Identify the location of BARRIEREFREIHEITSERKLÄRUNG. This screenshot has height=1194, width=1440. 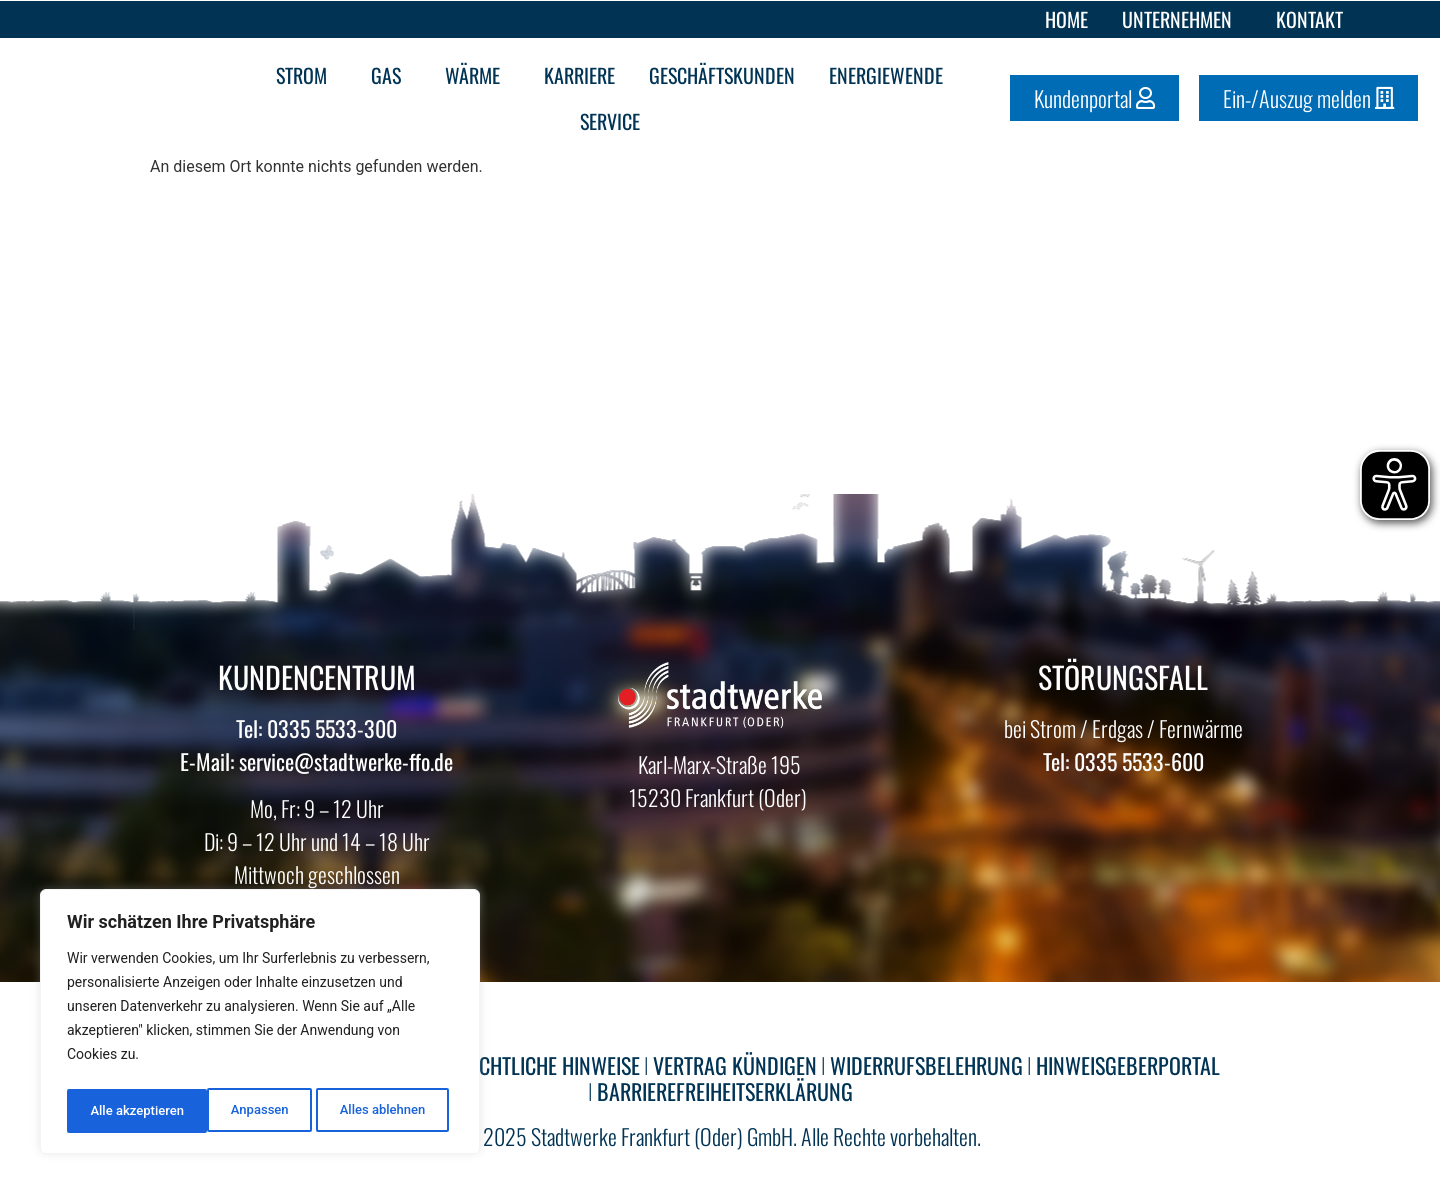
(725, 1091).